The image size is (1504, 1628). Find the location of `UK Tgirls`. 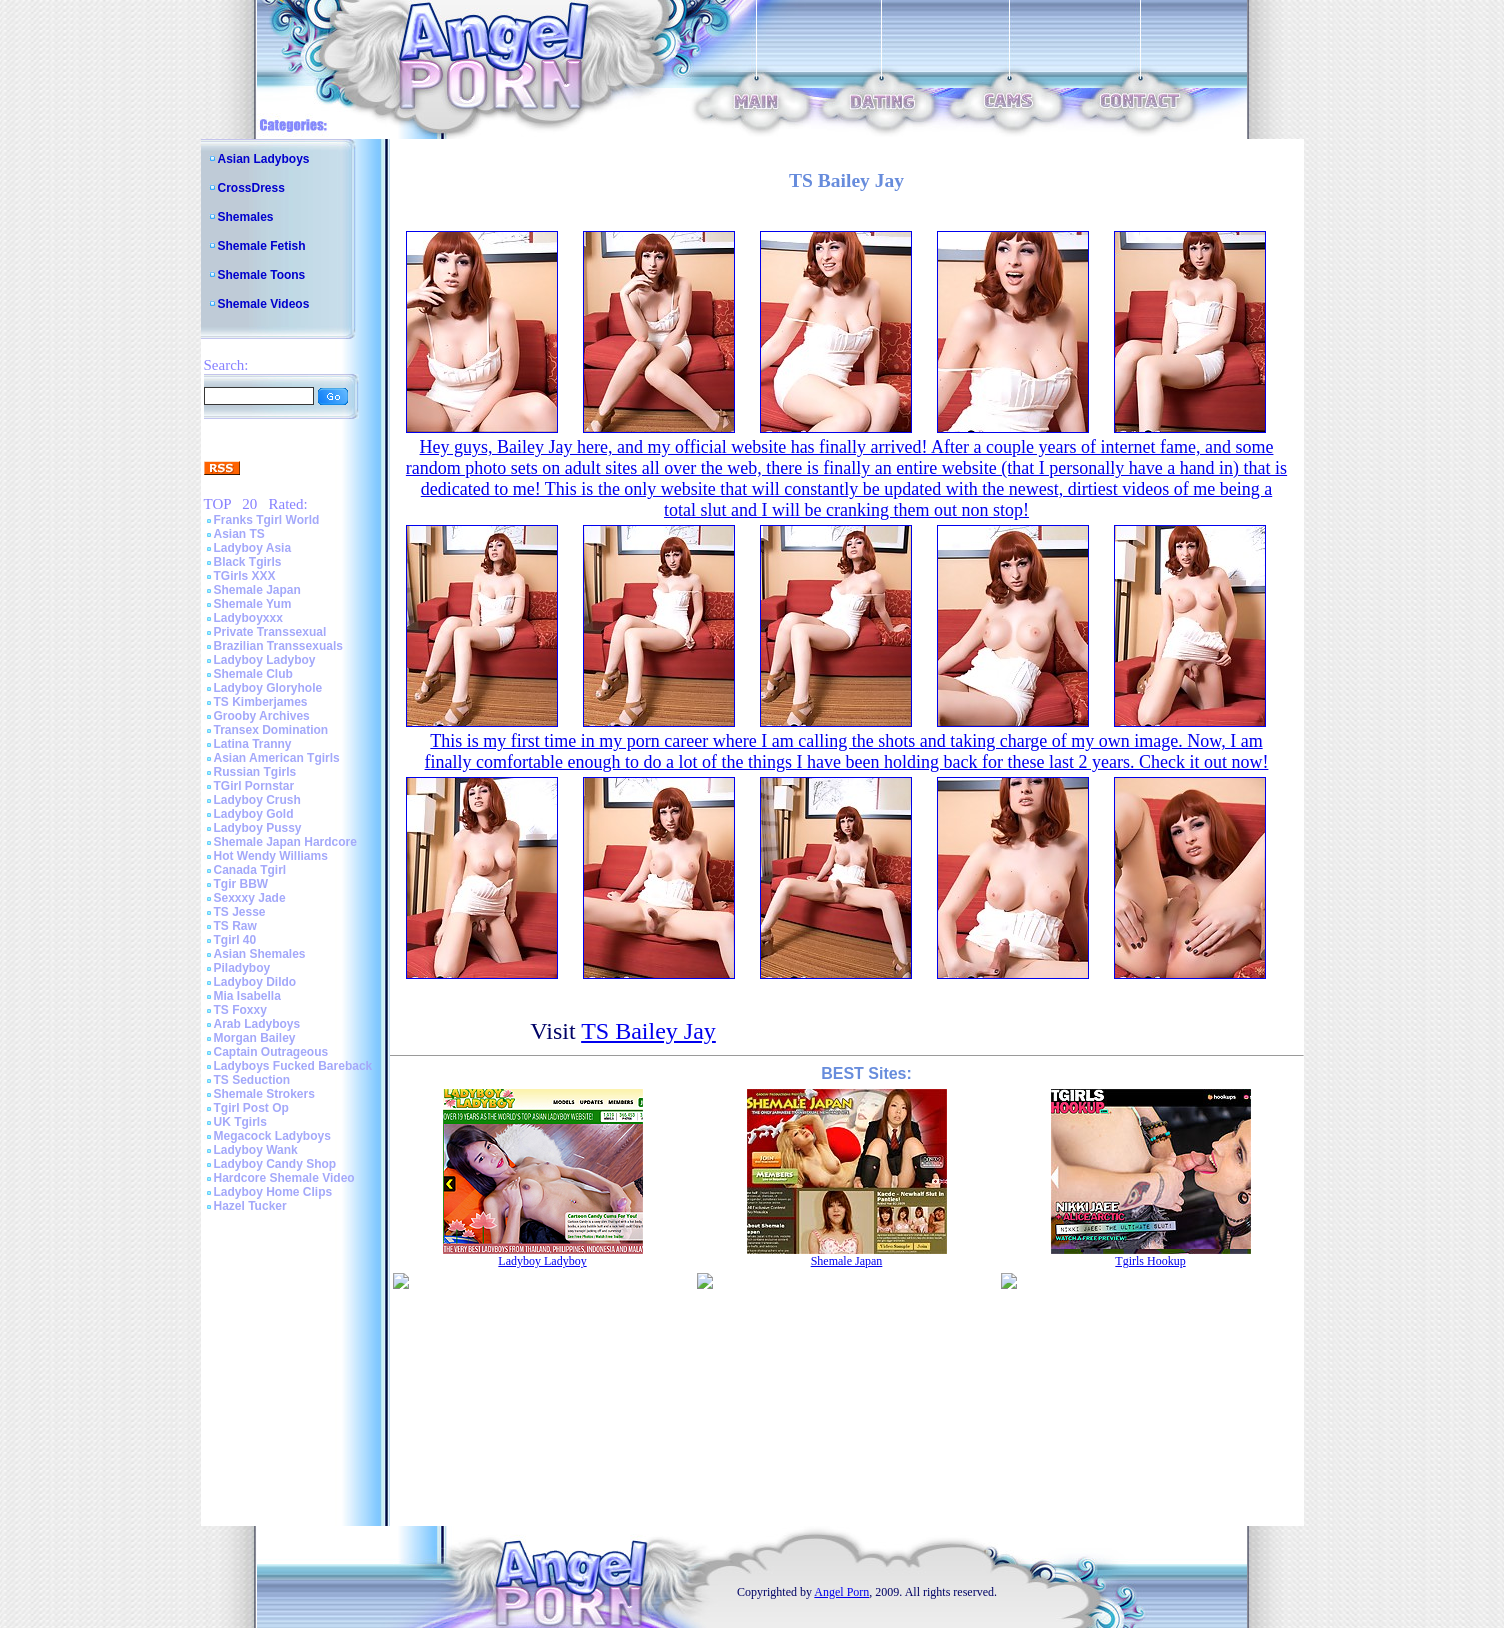

UK Tgirls is located at coordinates (240, 1122).